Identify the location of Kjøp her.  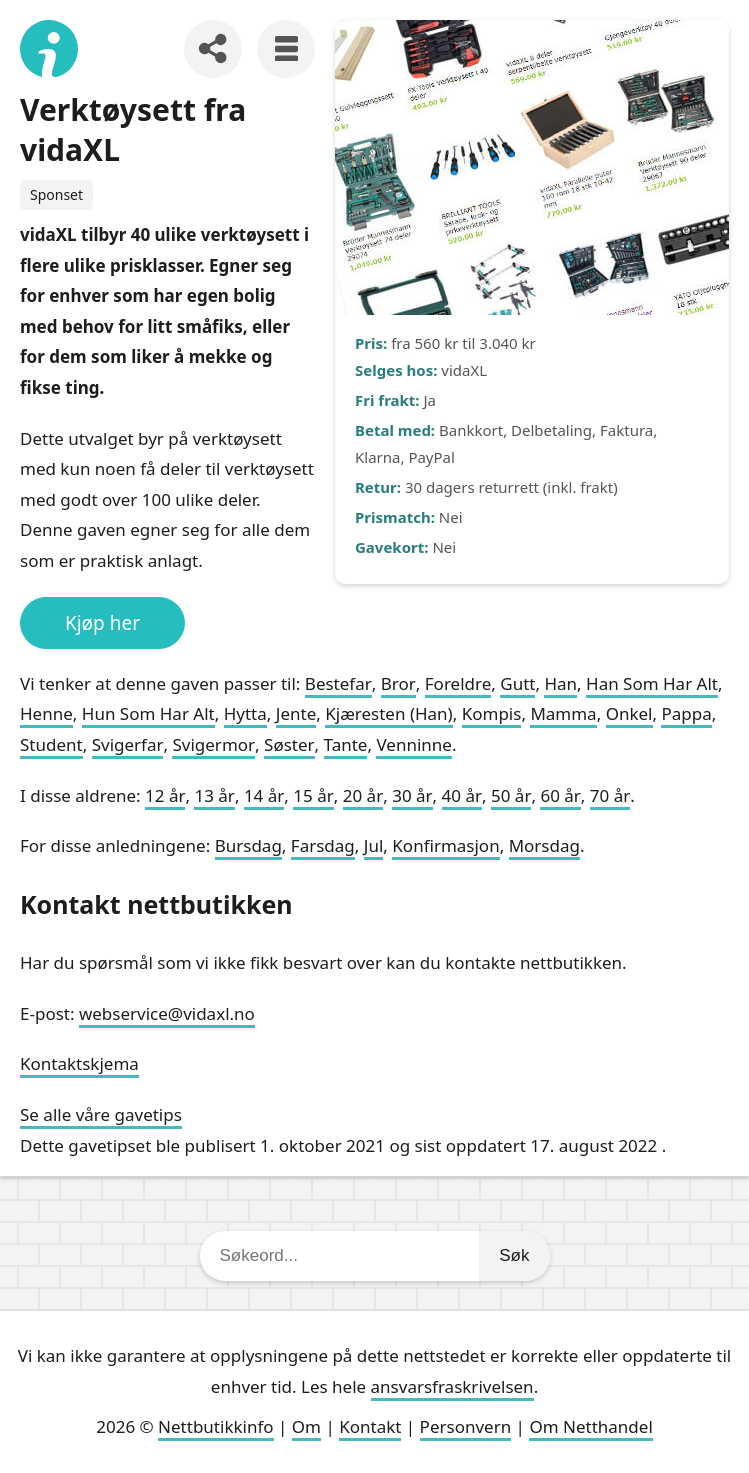
(102, 623).